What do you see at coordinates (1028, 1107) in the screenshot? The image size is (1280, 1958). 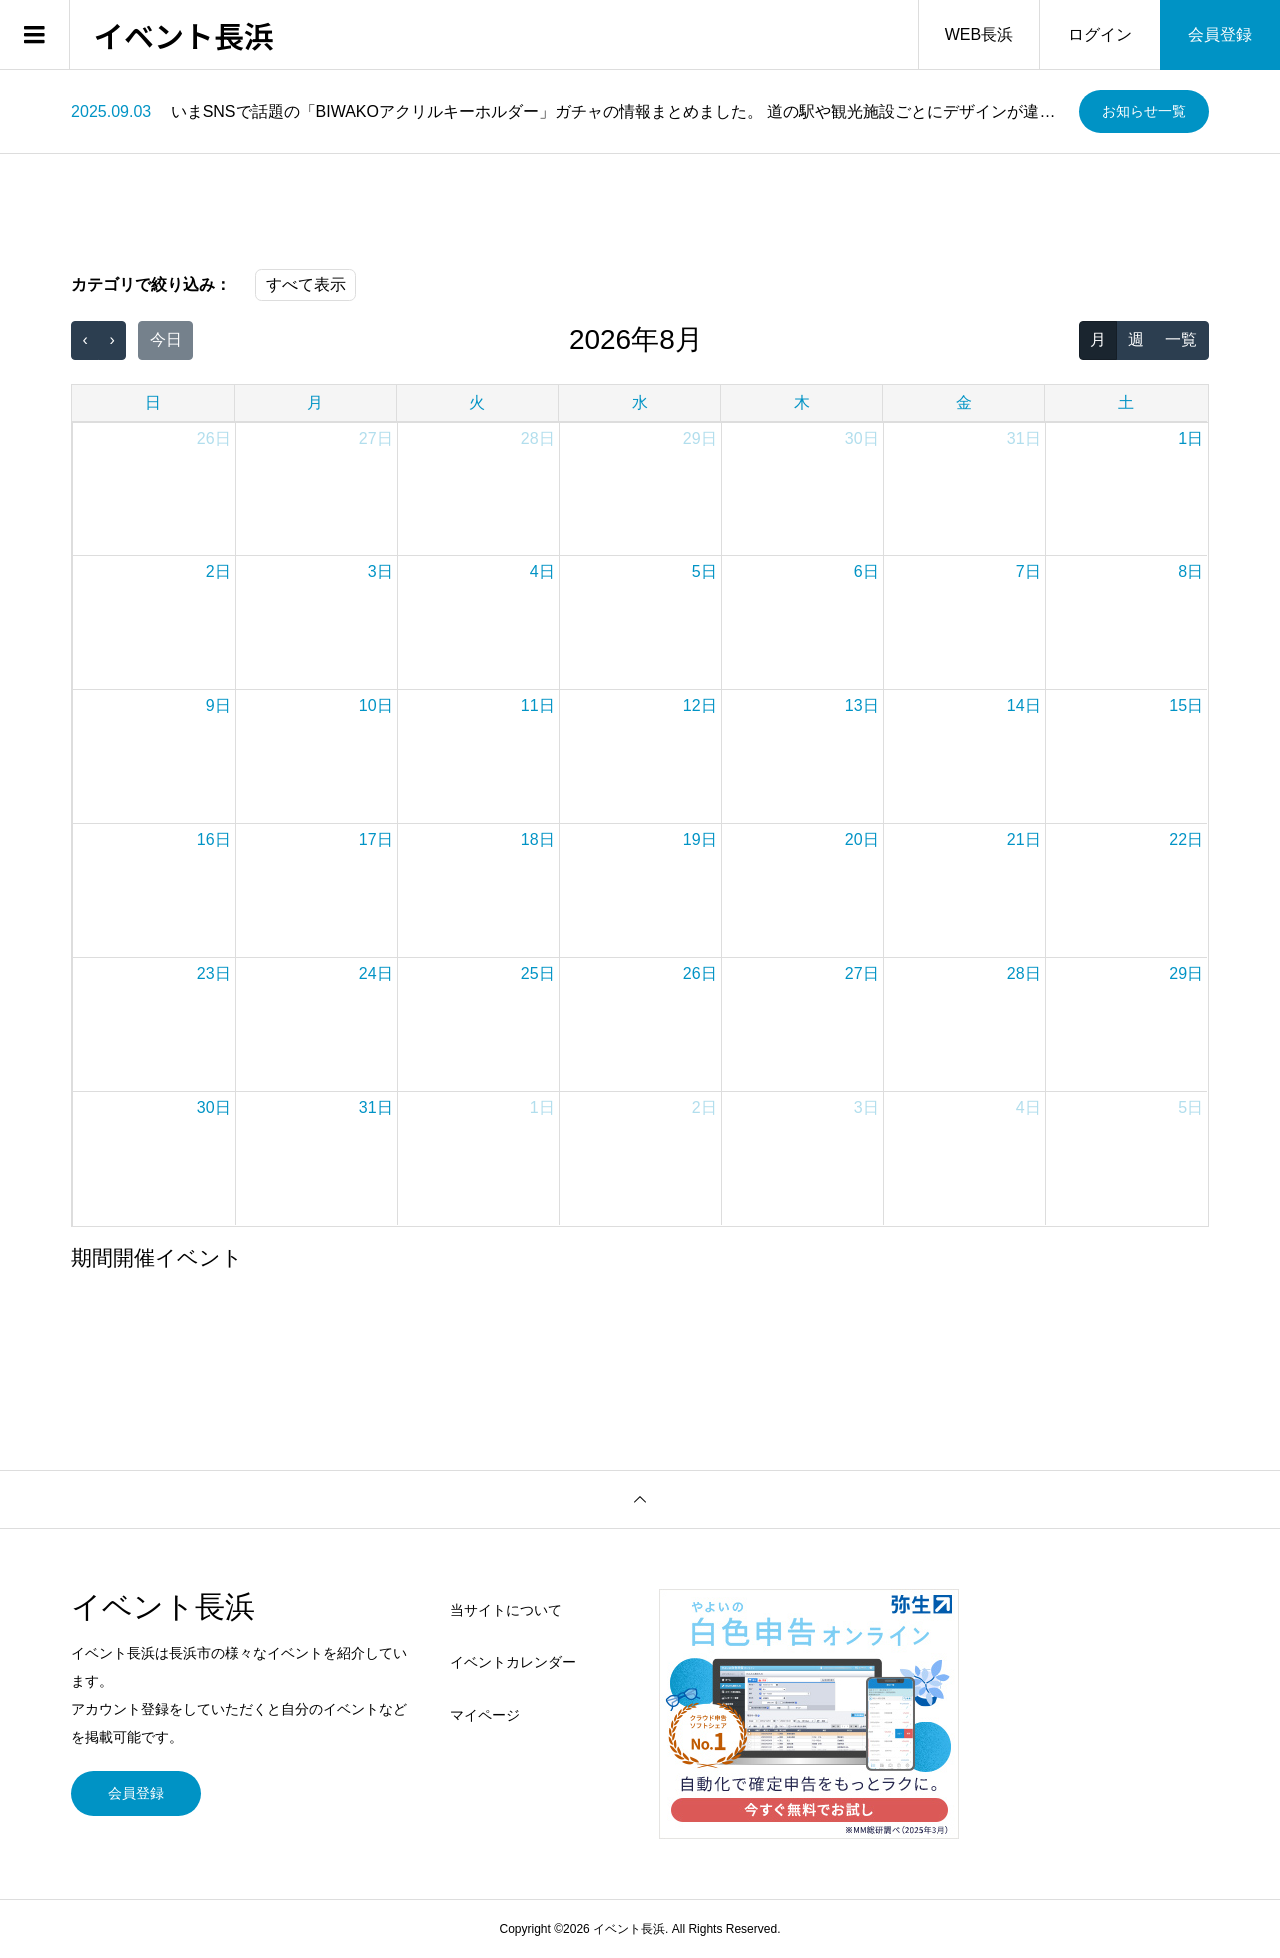 I see `4日 [2026年9月4日]` at bounding box center [1028, 1107].